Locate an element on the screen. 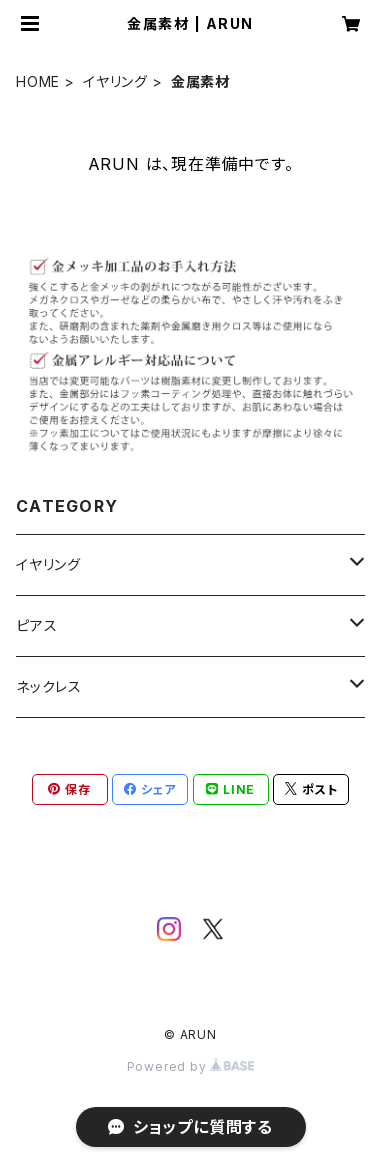  HOME is located at coordinates (38, 81).